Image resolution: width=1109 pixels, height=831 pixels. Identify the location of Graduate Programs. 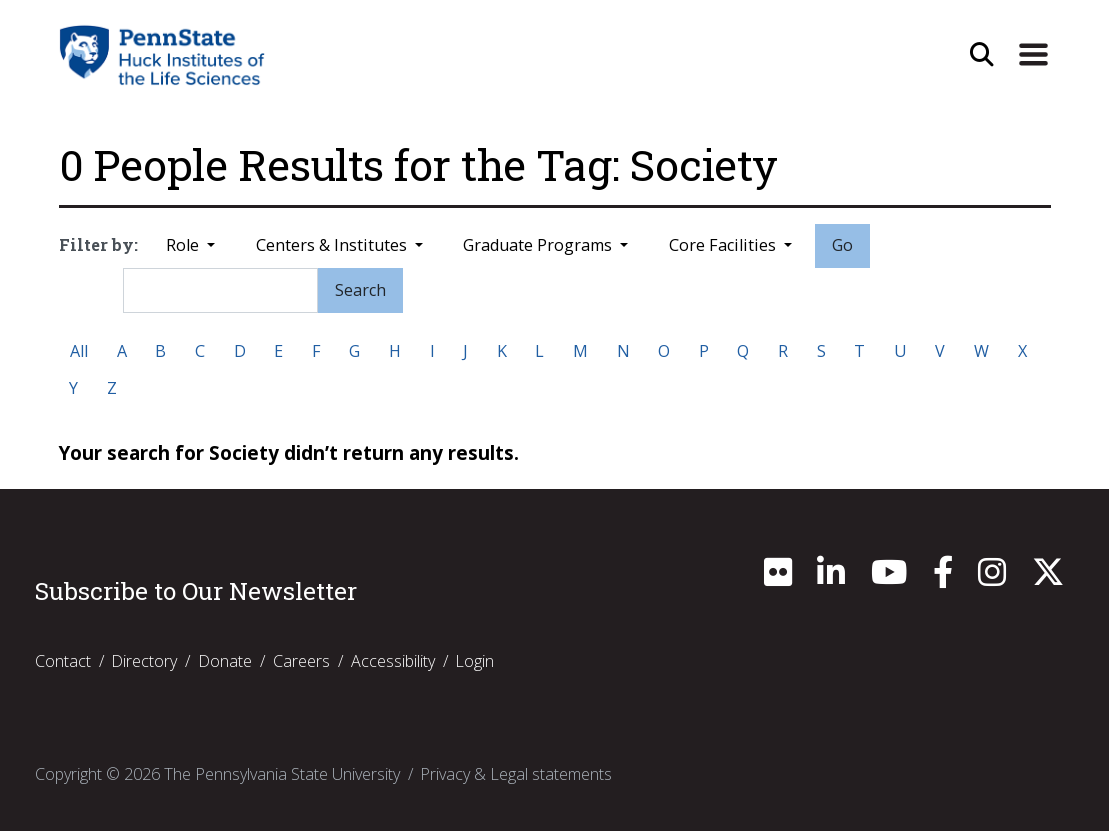
(539, 245).